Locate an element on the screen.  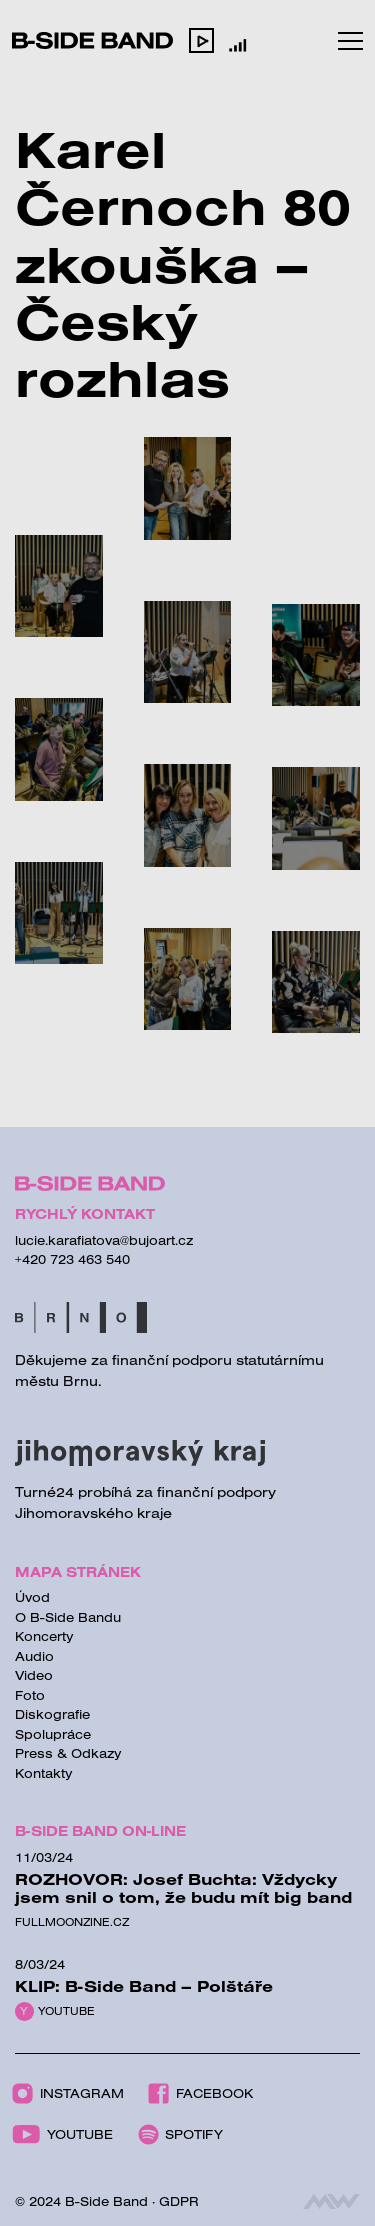
KLIP: B-Side Band – Polštáře is located at coordinates (144, 1986).